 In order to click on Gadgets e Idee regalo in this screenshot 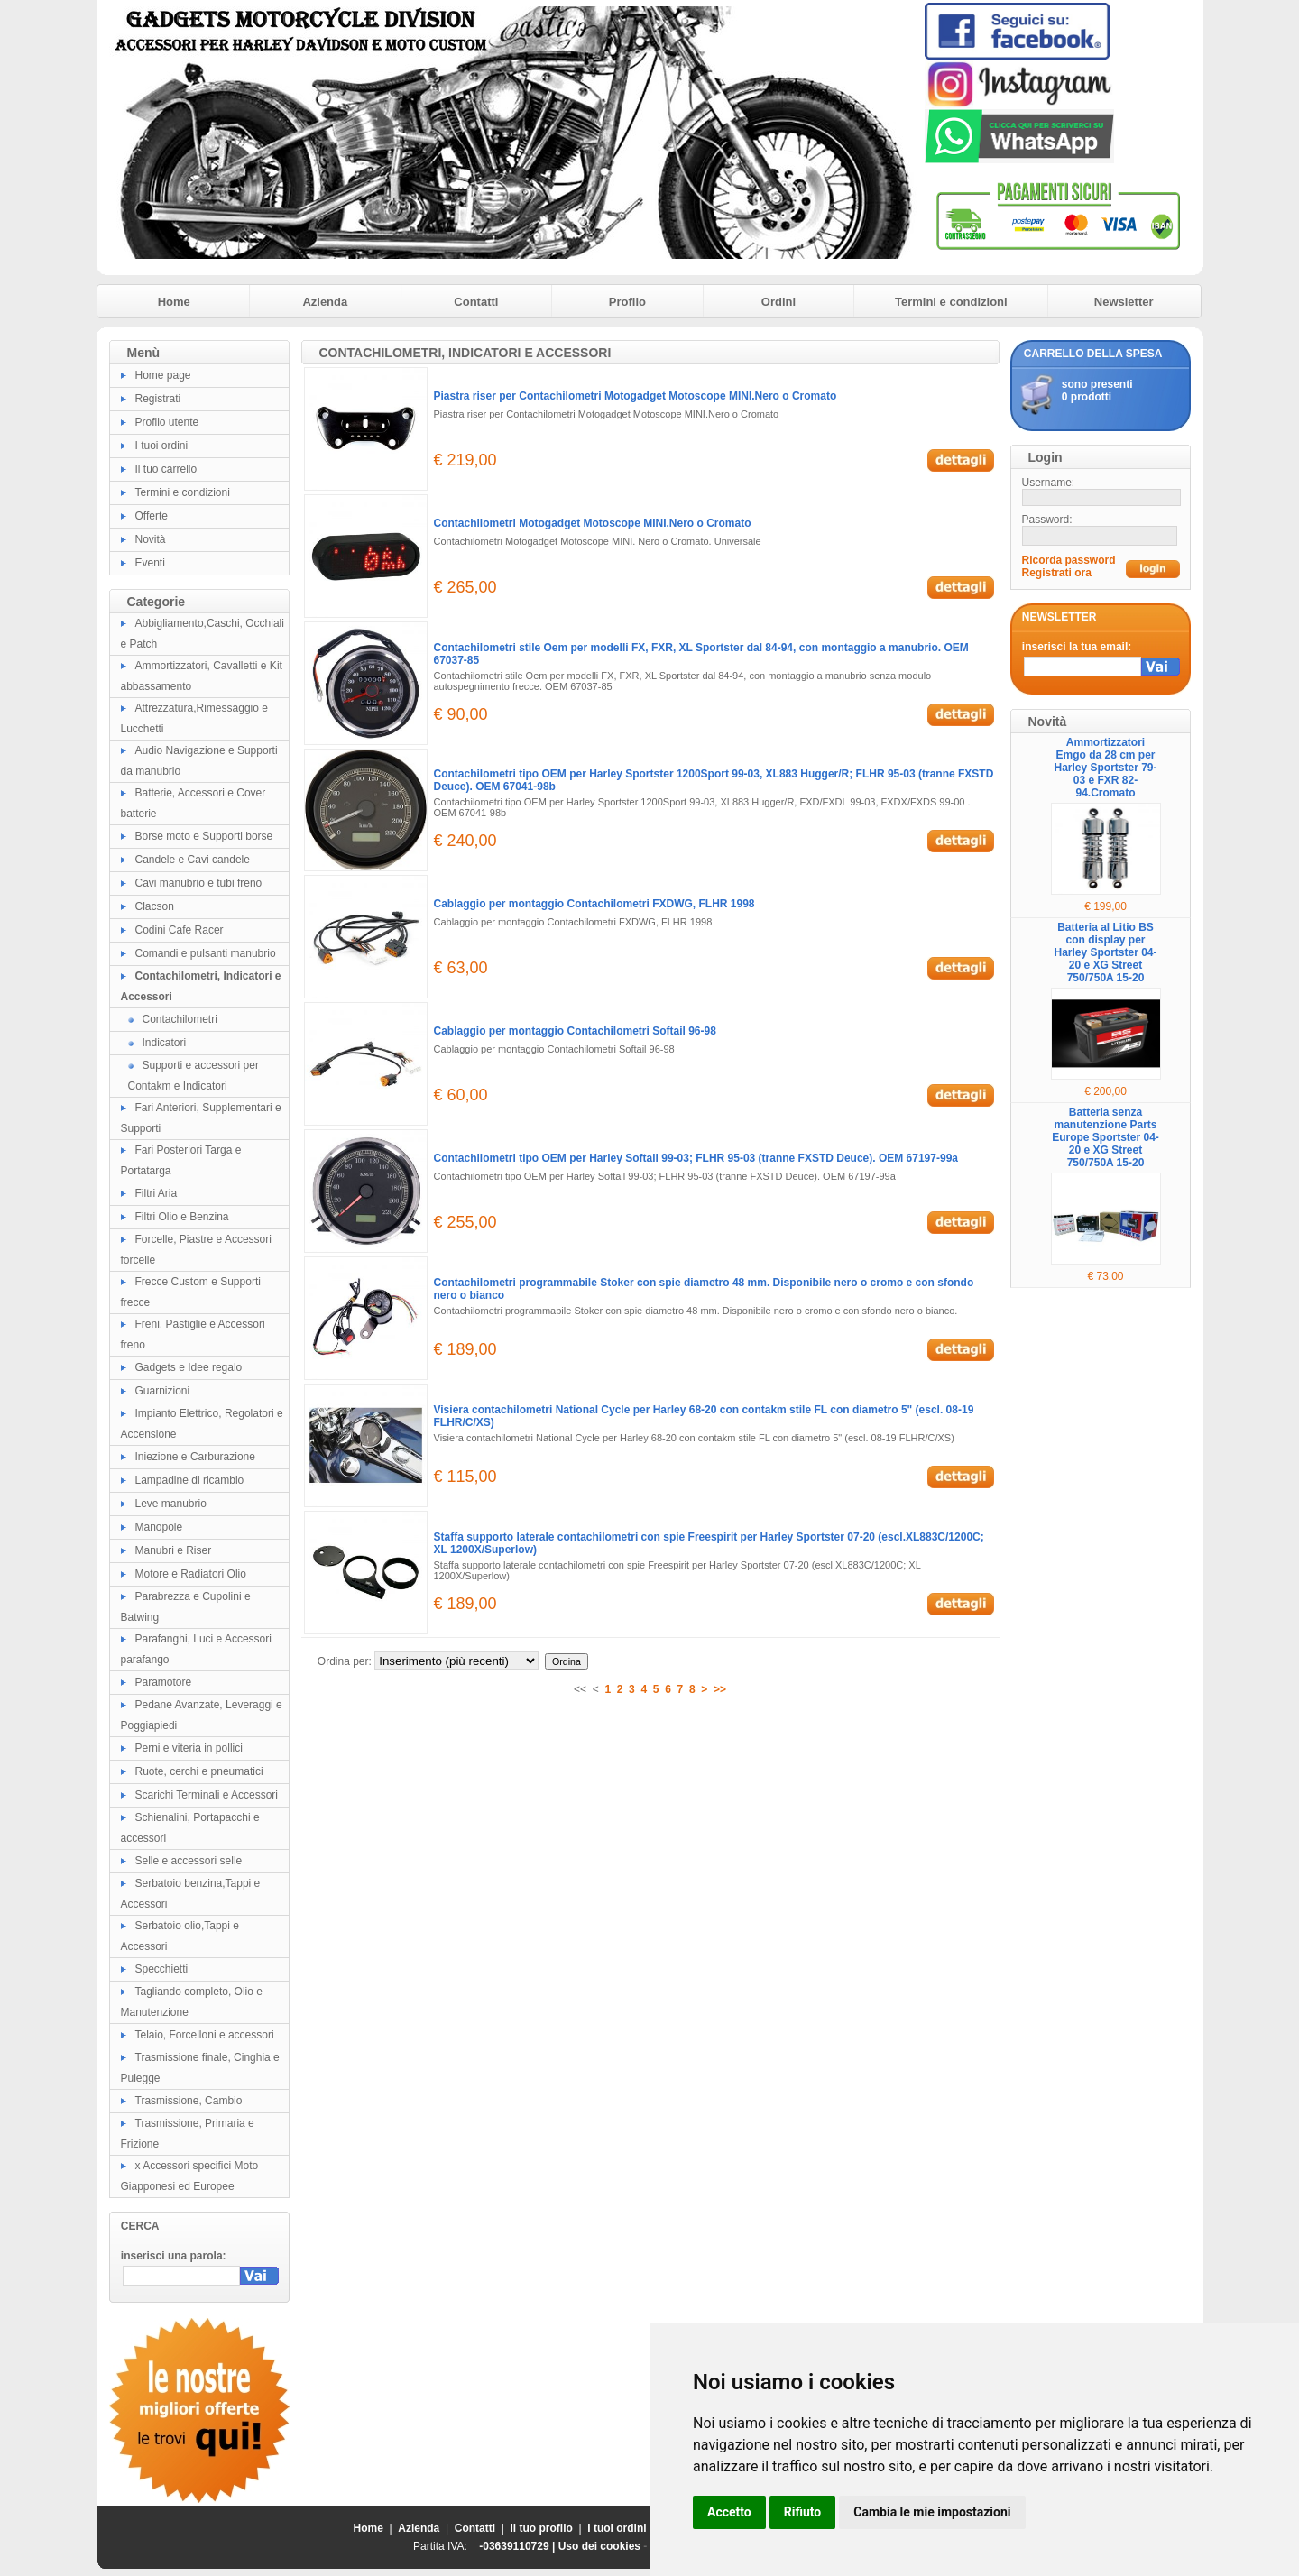, I will do `click(189, 1367)`.